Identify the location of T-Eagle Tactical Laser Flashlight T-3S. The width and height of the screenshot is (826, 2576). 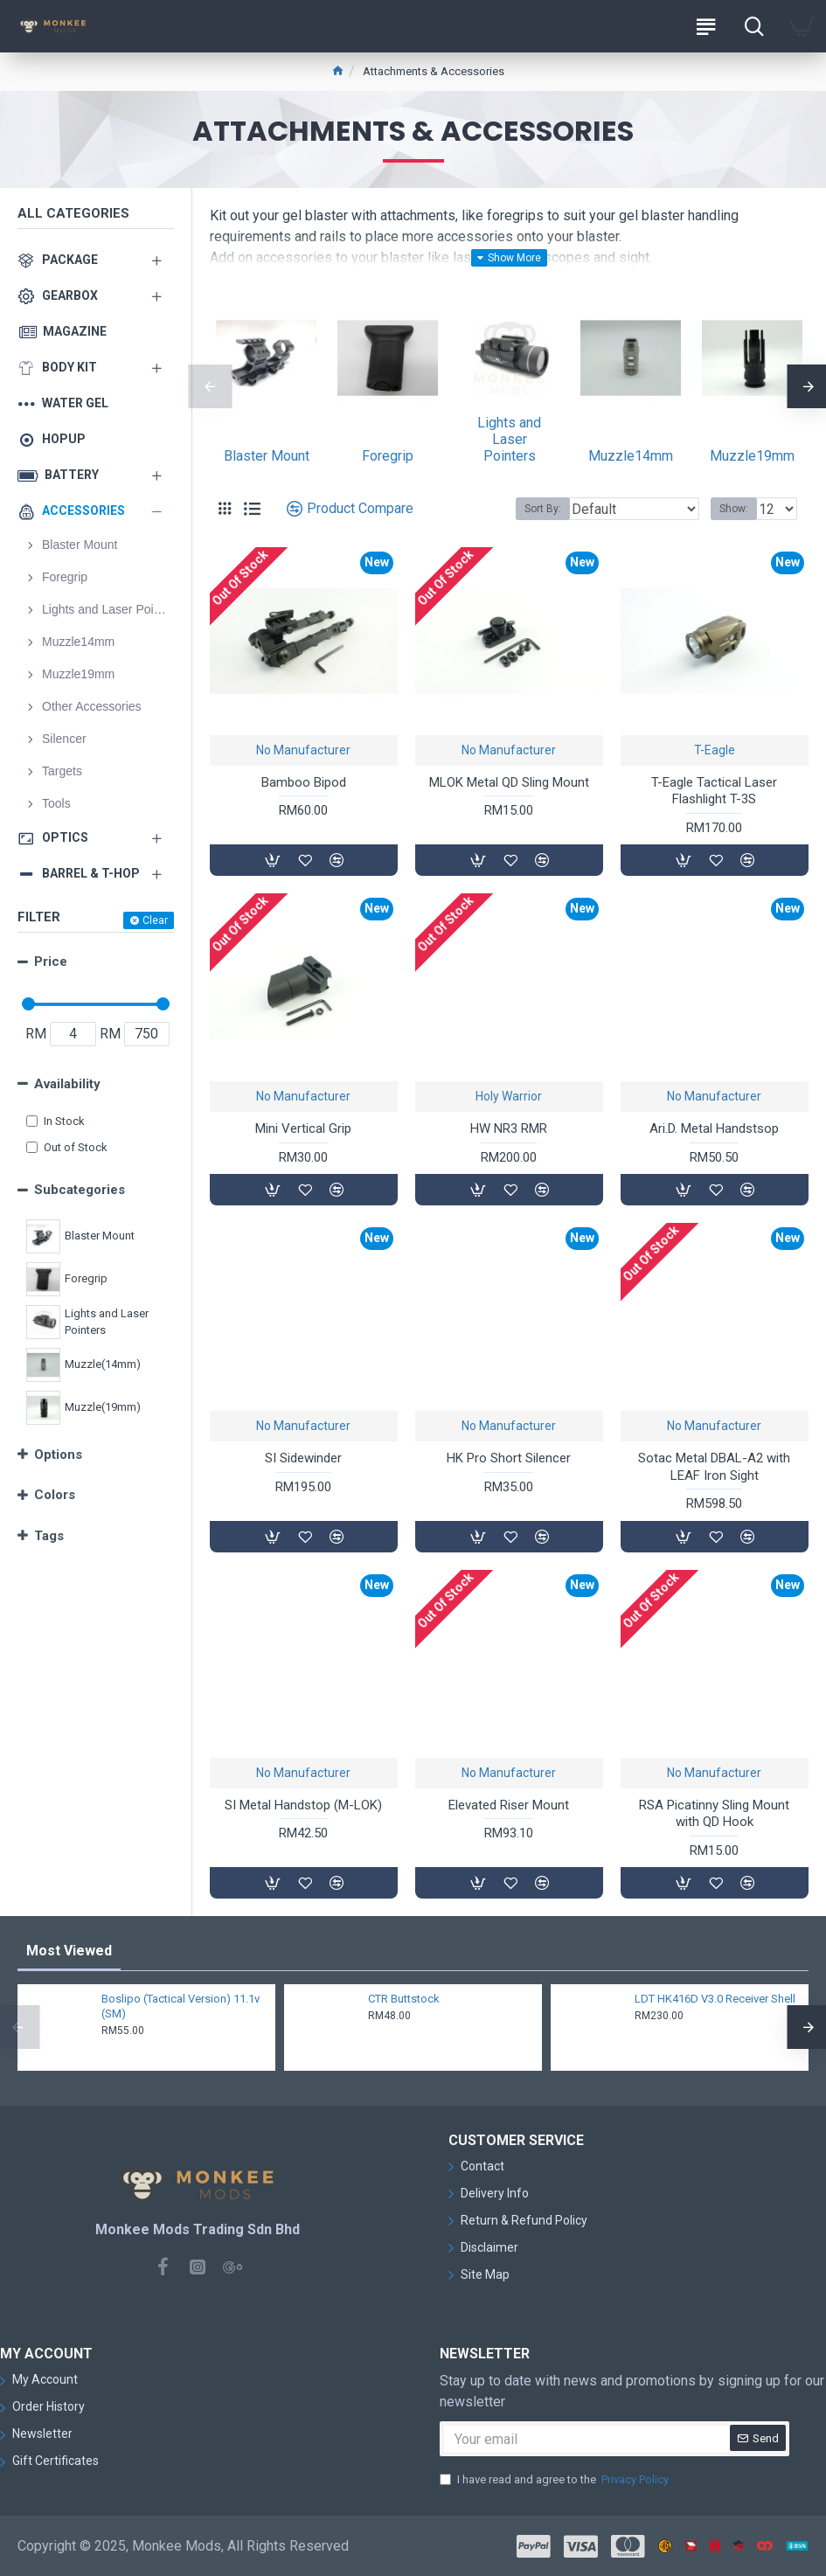
(714, 791).